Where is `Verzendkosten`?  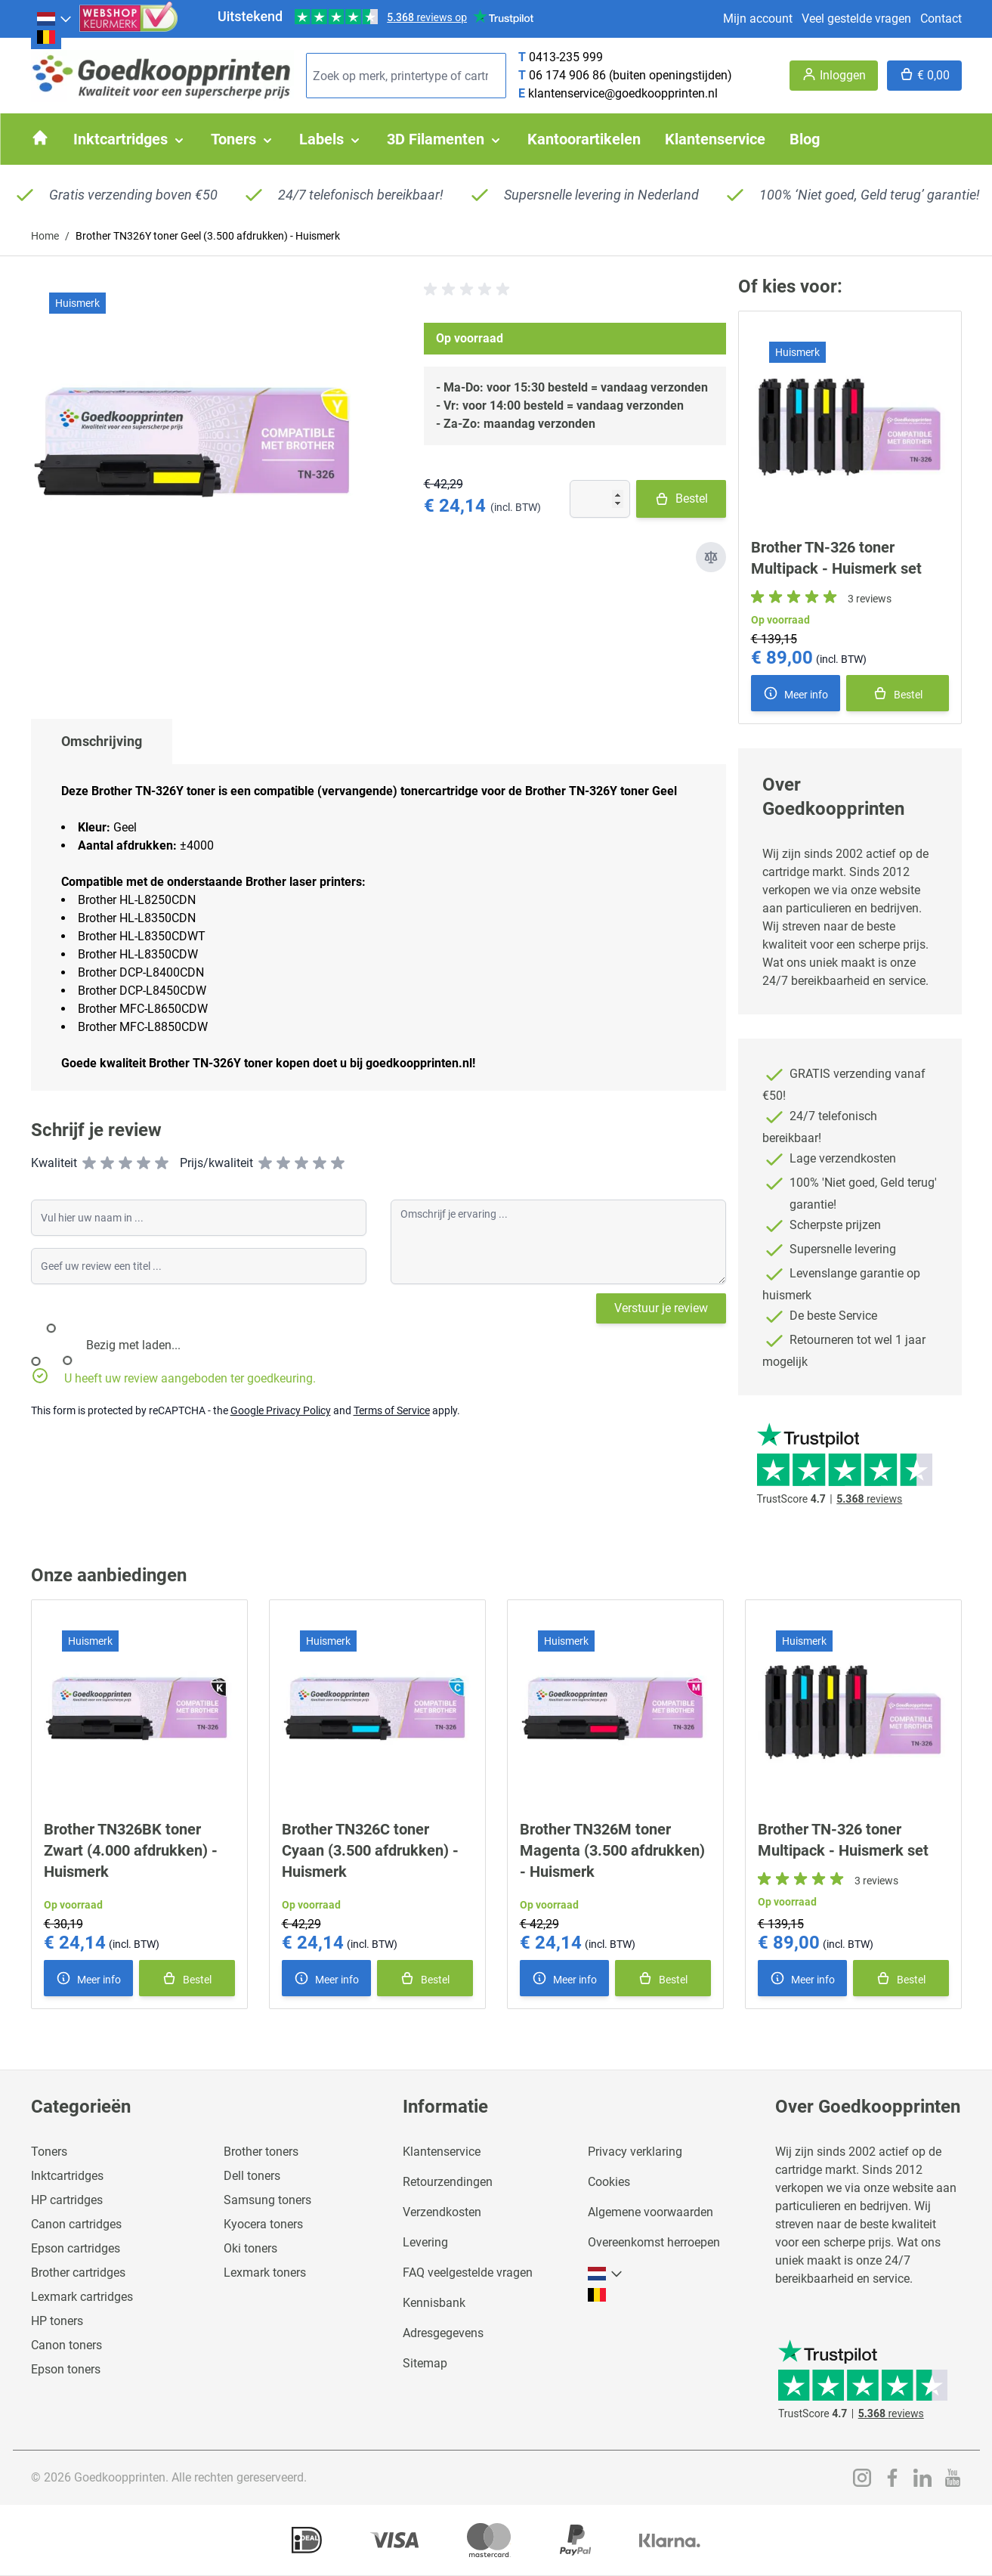 Verzendkosten is located at coordinates (442, 2212).